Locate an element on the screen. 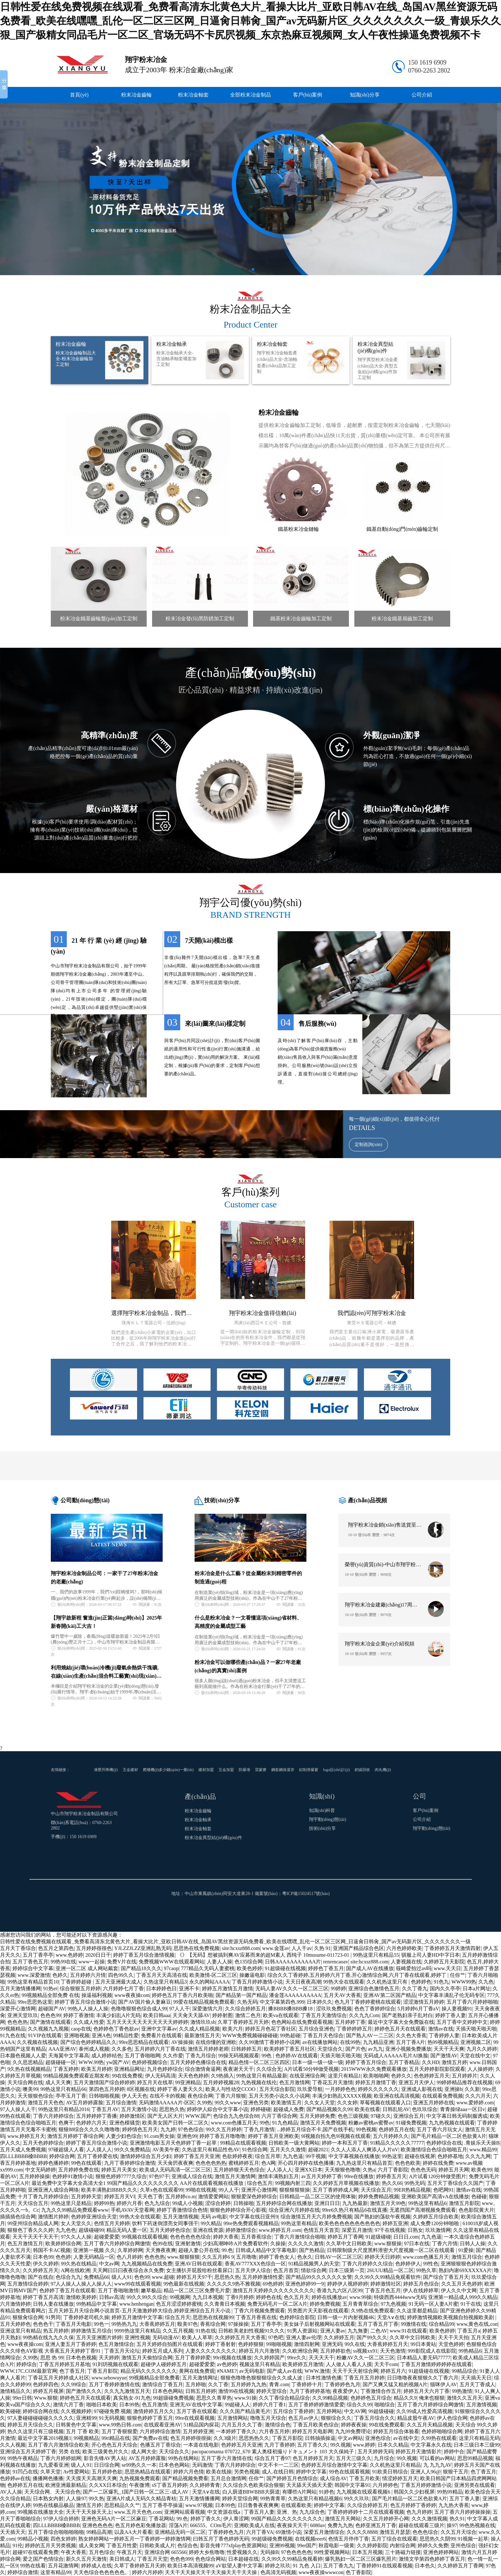  激情五月天网站 is located at coordinates (343, 2518).